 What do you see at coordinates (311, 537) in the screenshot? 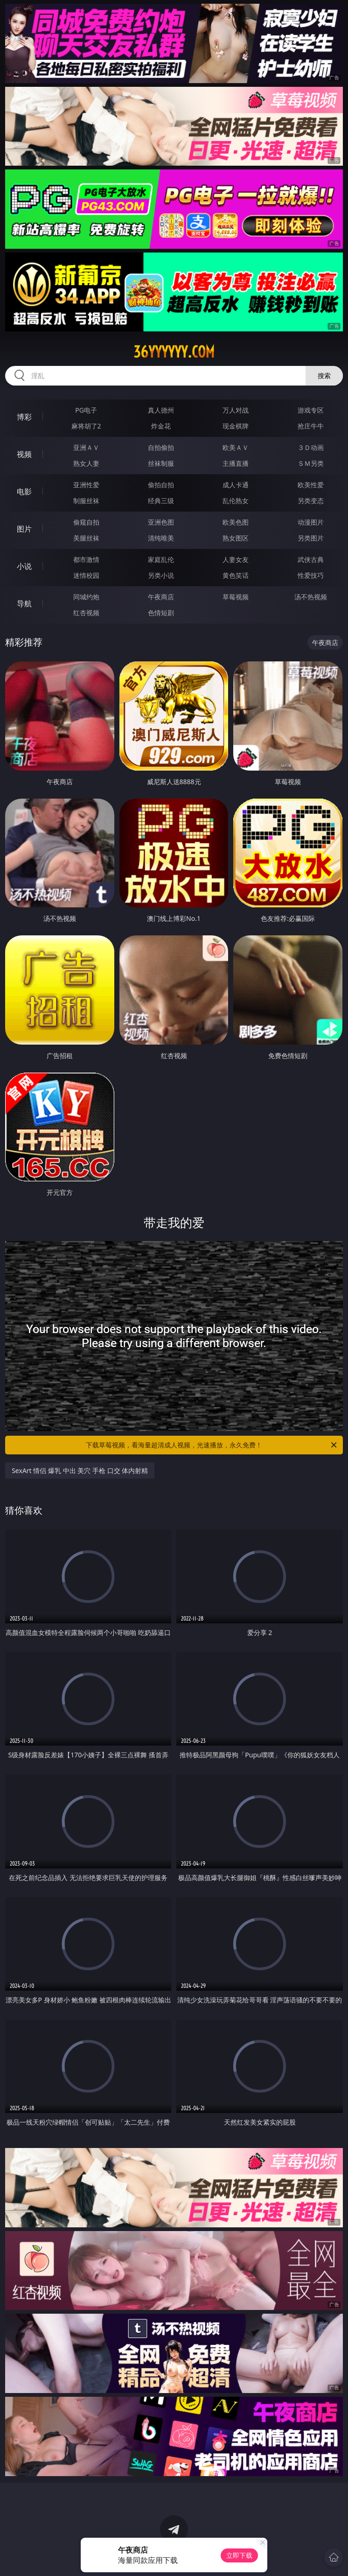
I see `另类图片` at bounding box center [311, 537].